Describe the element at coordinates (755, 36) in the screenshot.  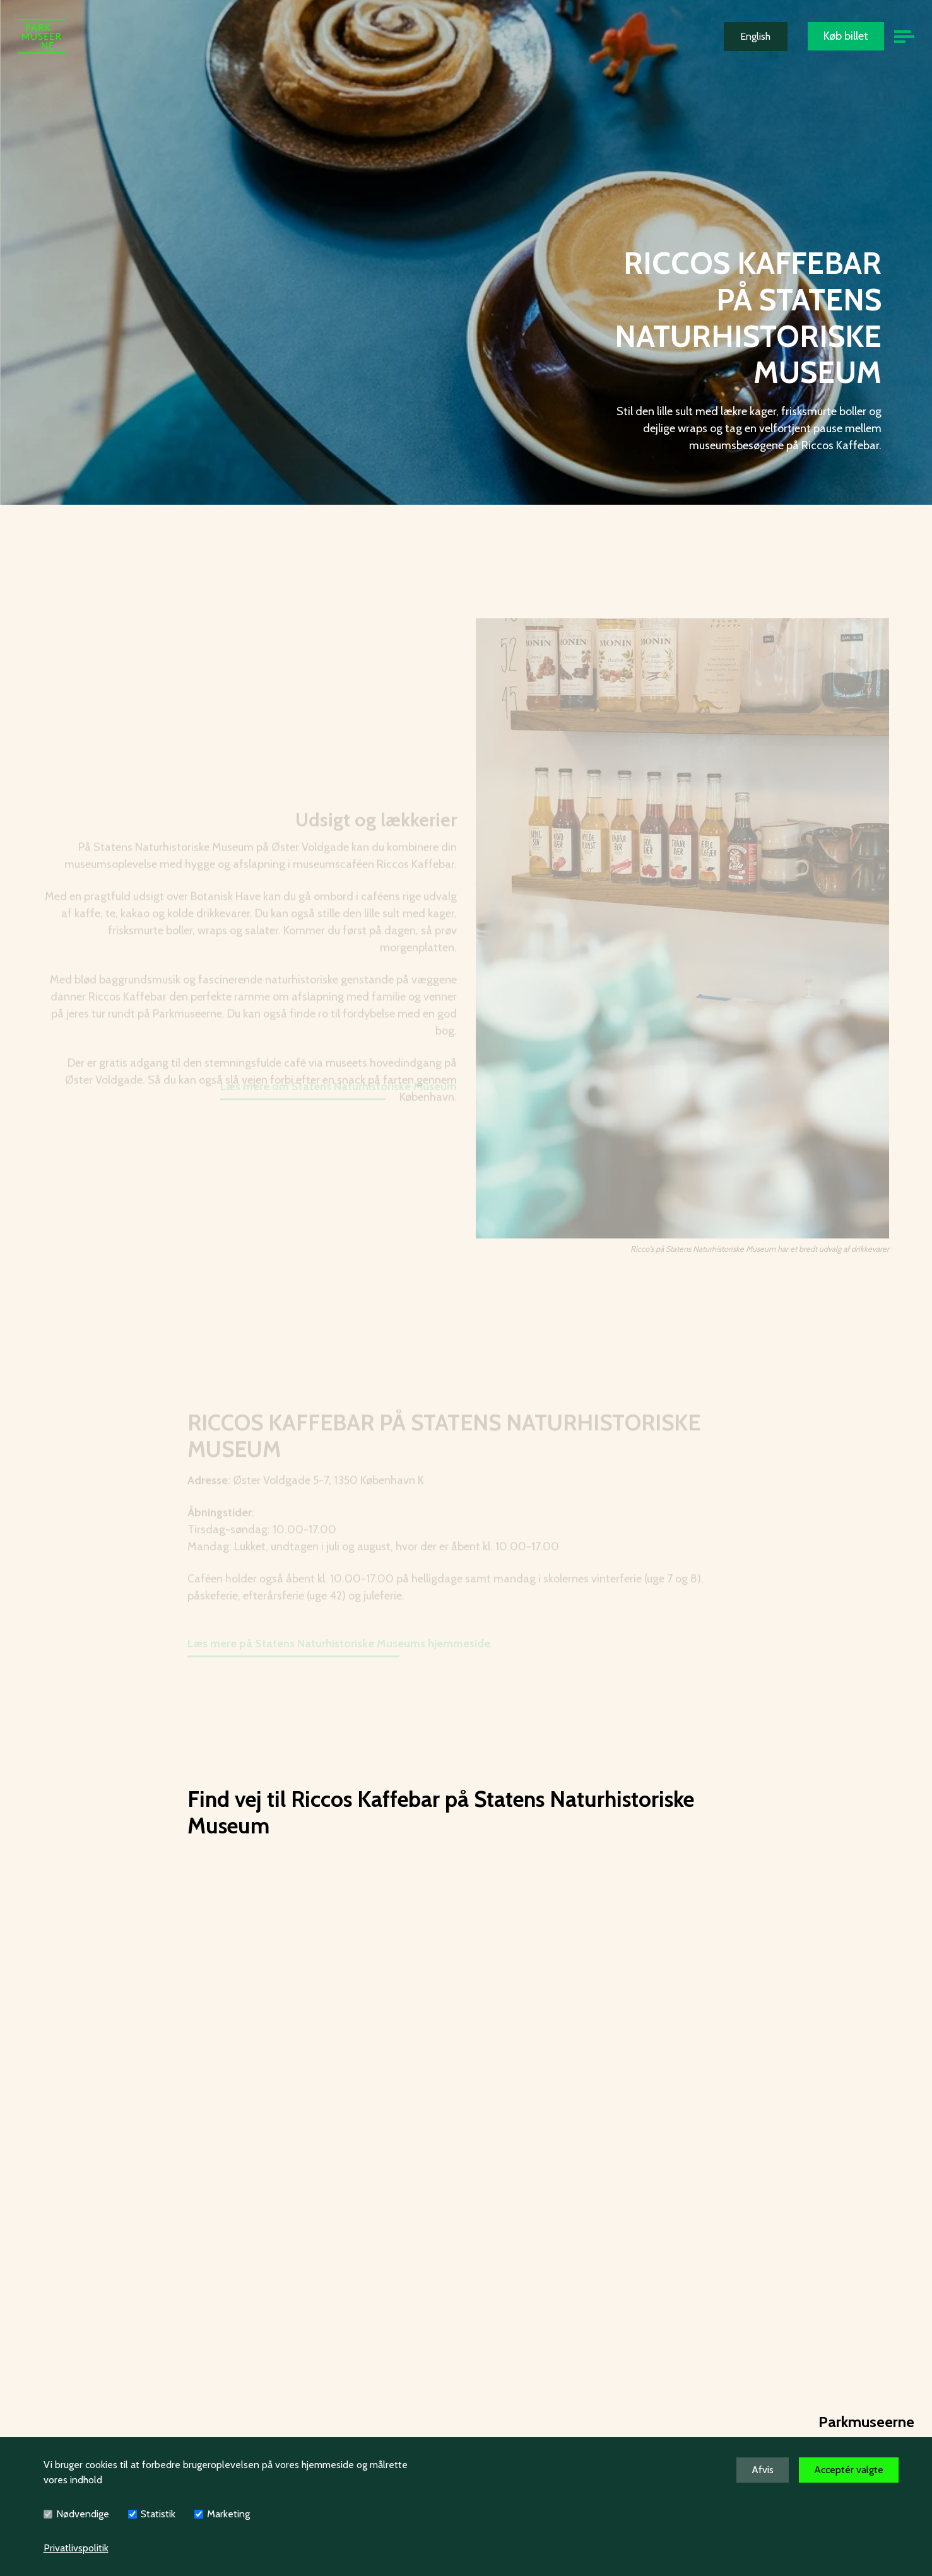
I see `English` at that location.